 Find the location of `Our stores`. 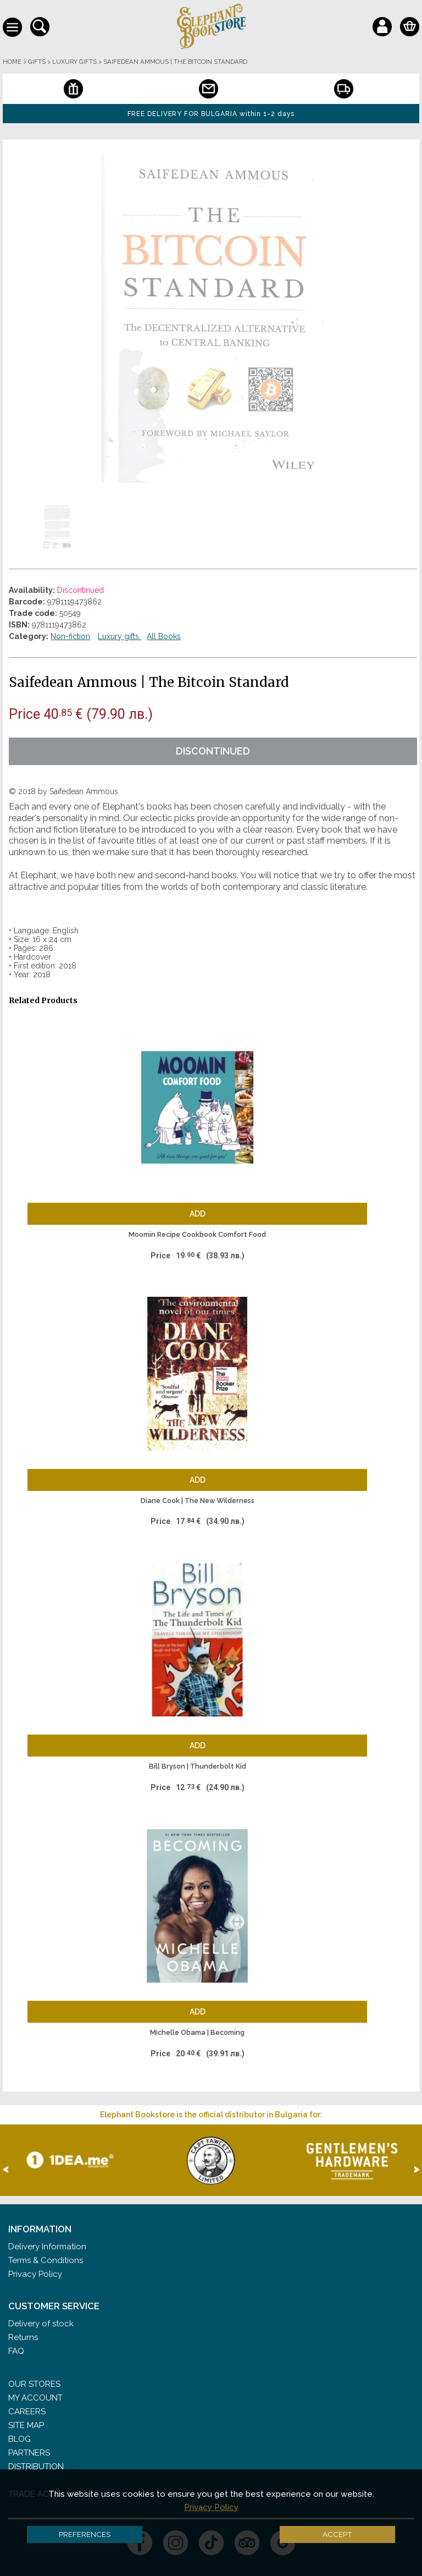

Our stores is located at coordinates (34, 2384).